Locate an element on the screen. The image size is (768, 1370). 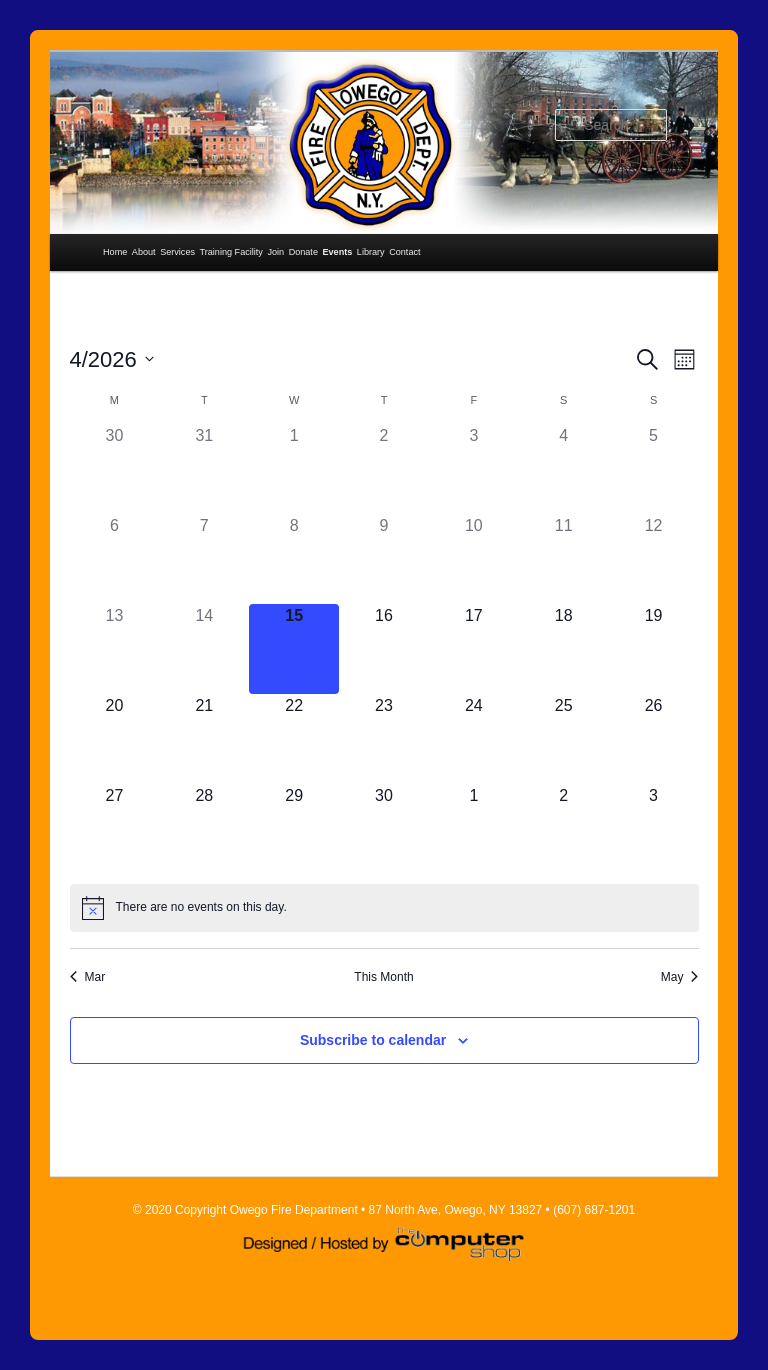
May [Next month, May] is located at coordinates (680, 977).